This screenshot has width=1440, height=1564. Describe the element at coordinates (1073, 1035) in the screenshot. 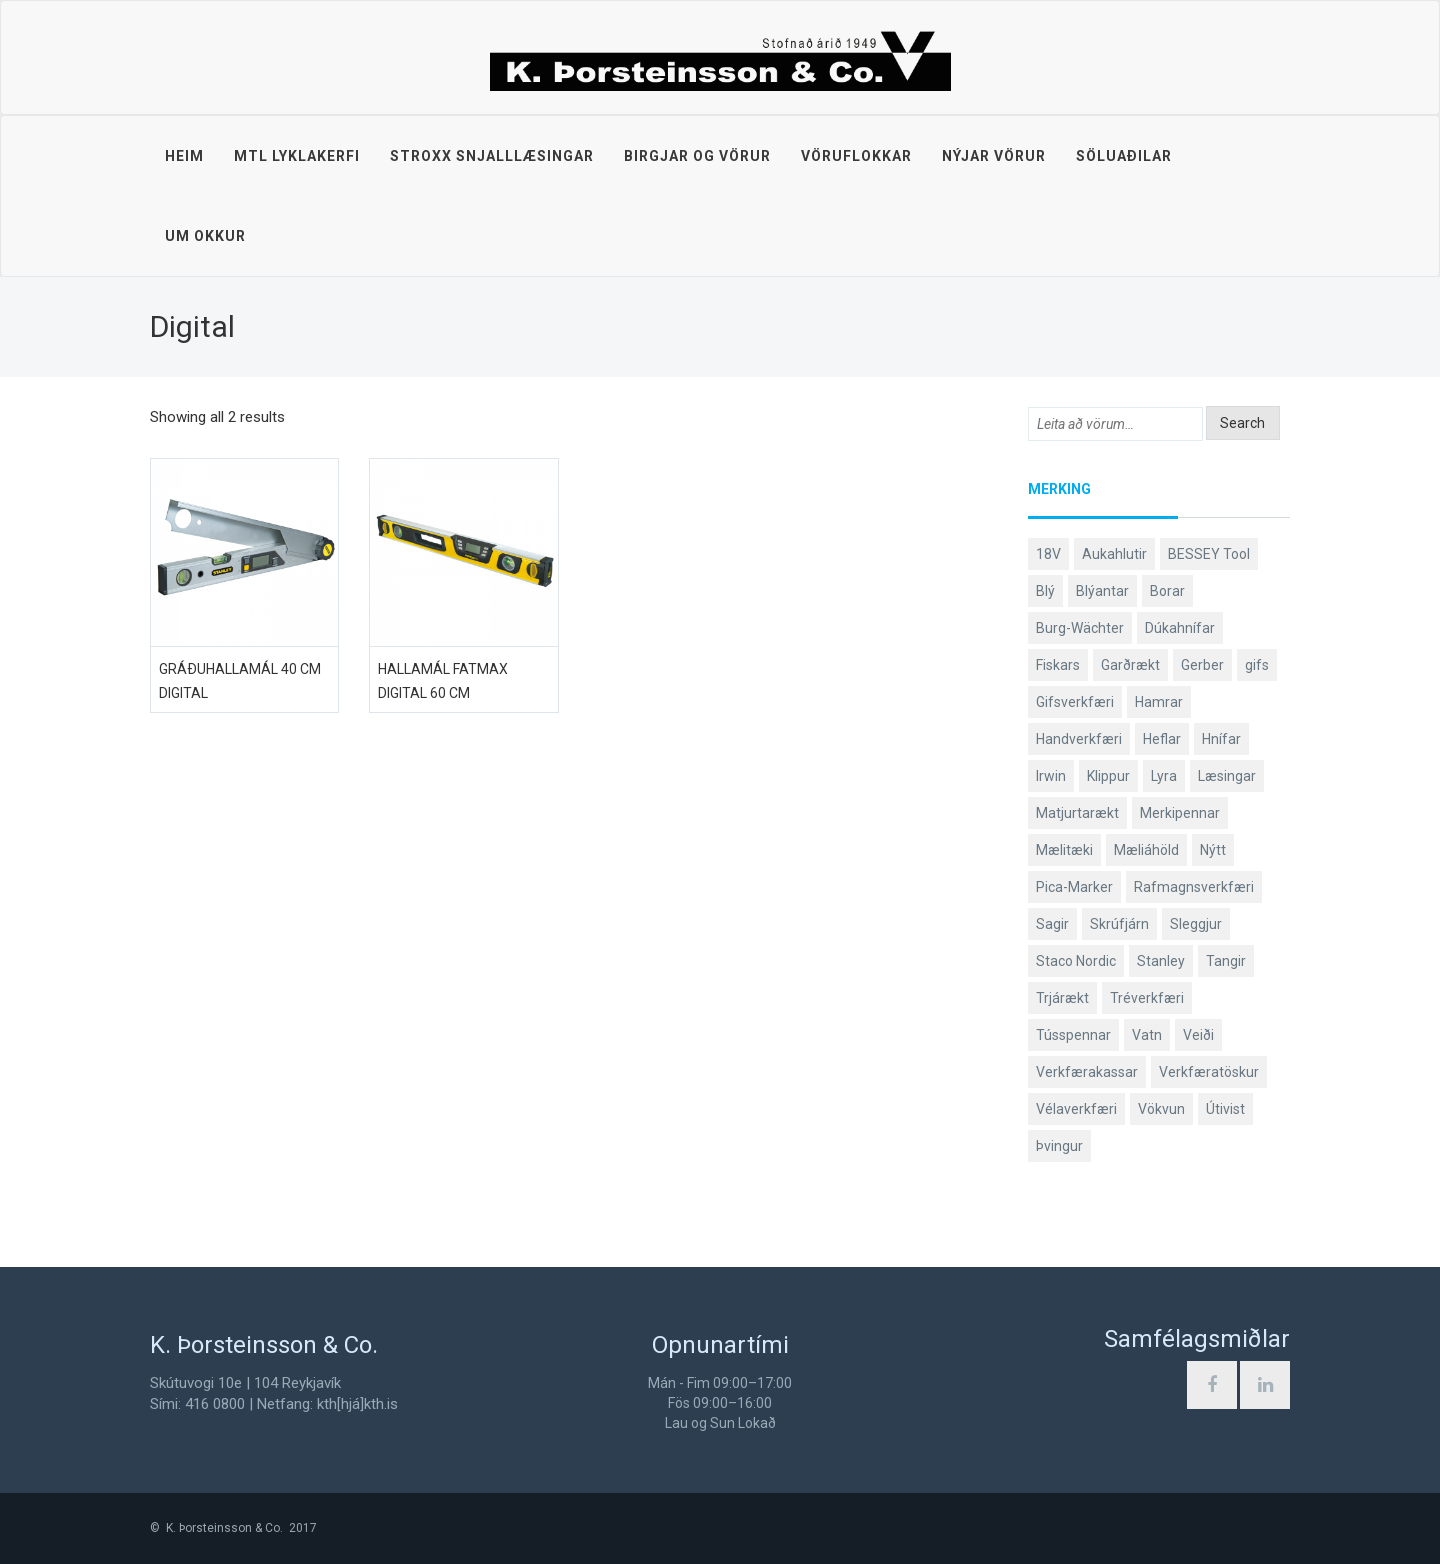

I see `Tússpennar [Tússpennar (54 products)]` at that location.